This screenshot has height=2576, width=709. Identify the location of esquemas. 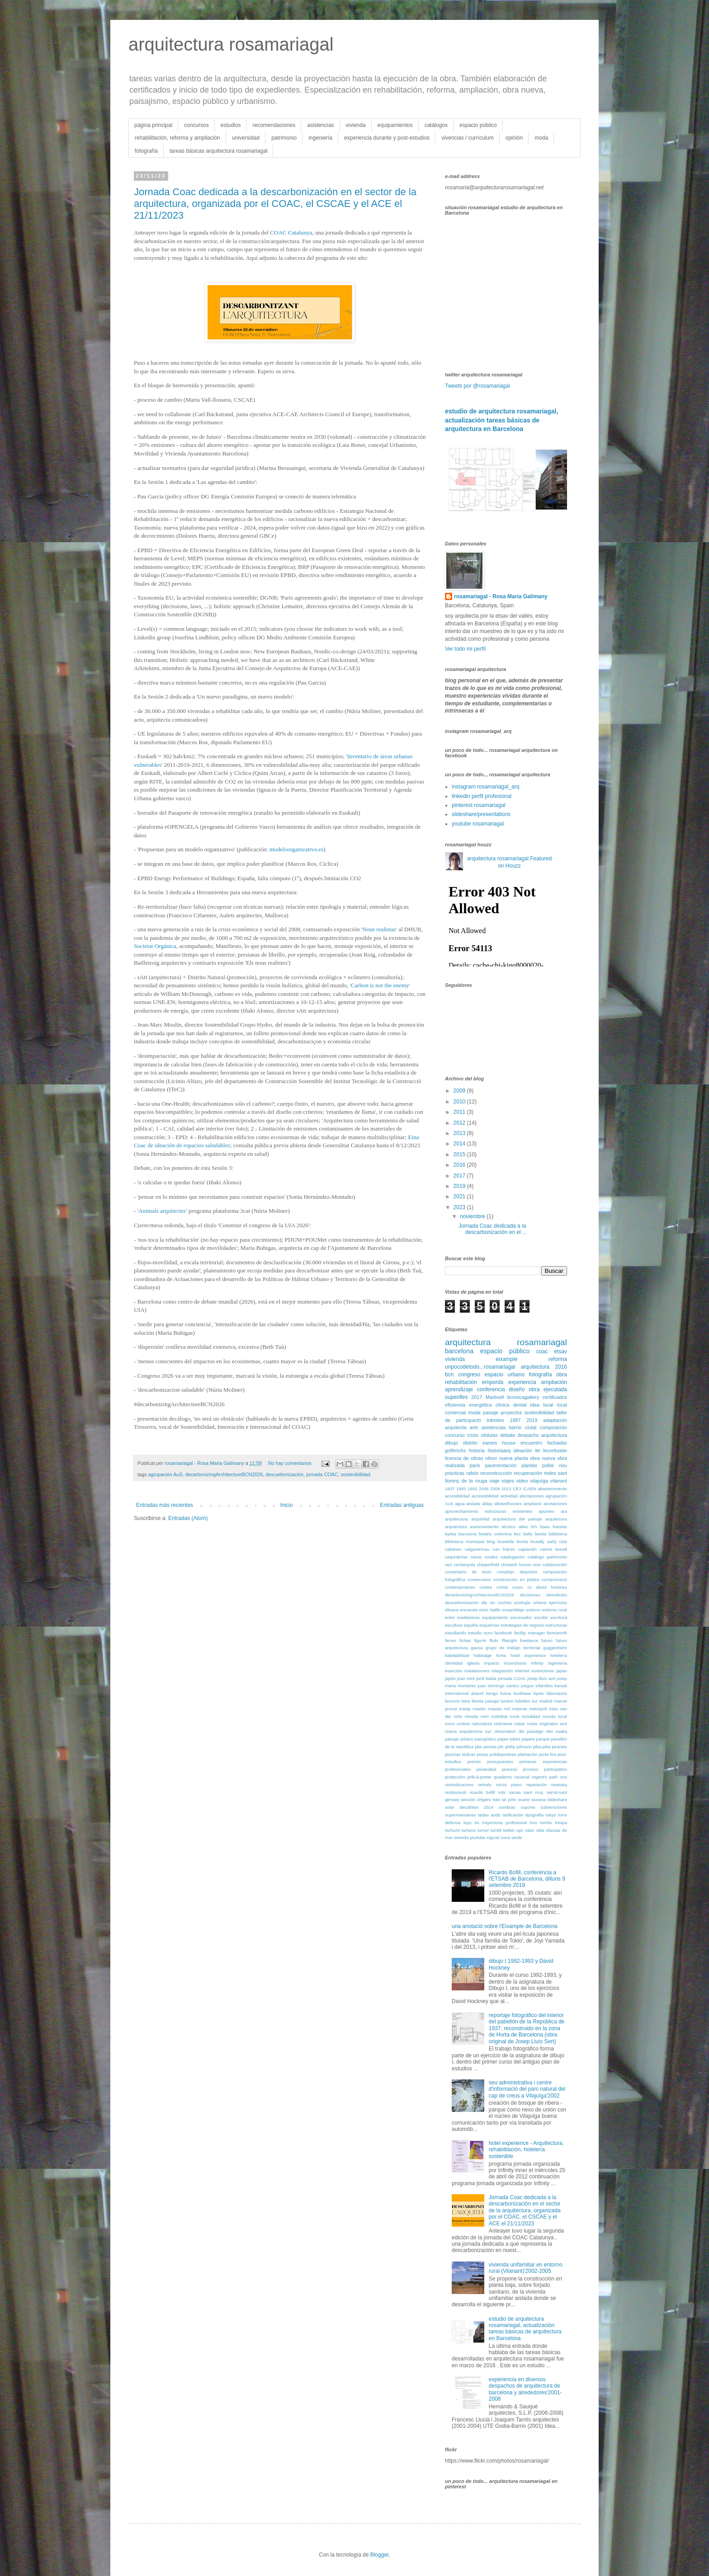
(489, 1625).